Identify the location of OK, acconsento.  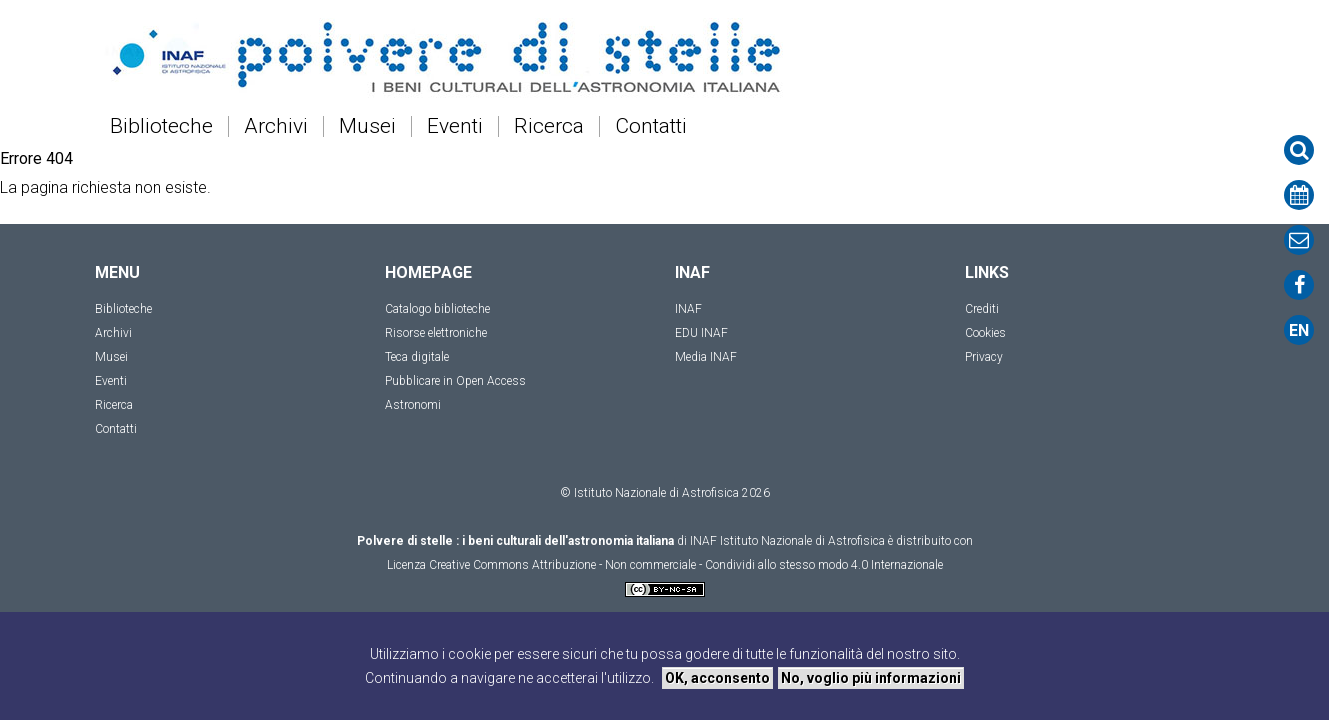
(717, 678).